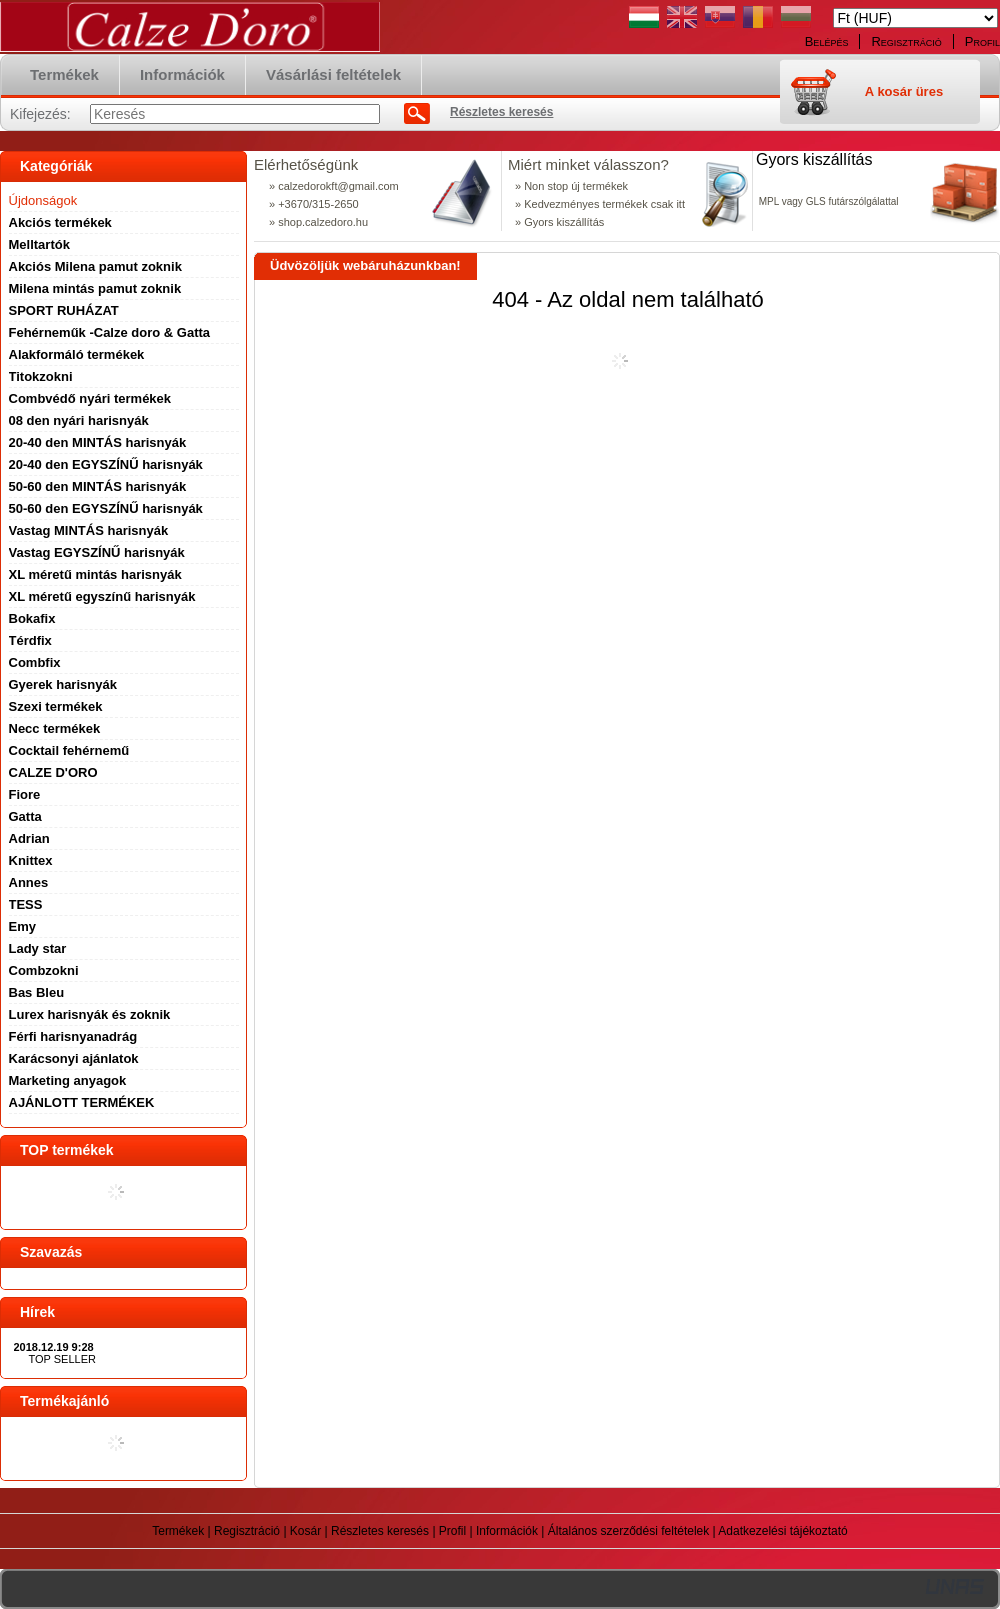  What do you see at coordinates (95, 266) in the screenshot?
I see `Akciós Milena pamut zoknik` at bounding box center [95, 266].